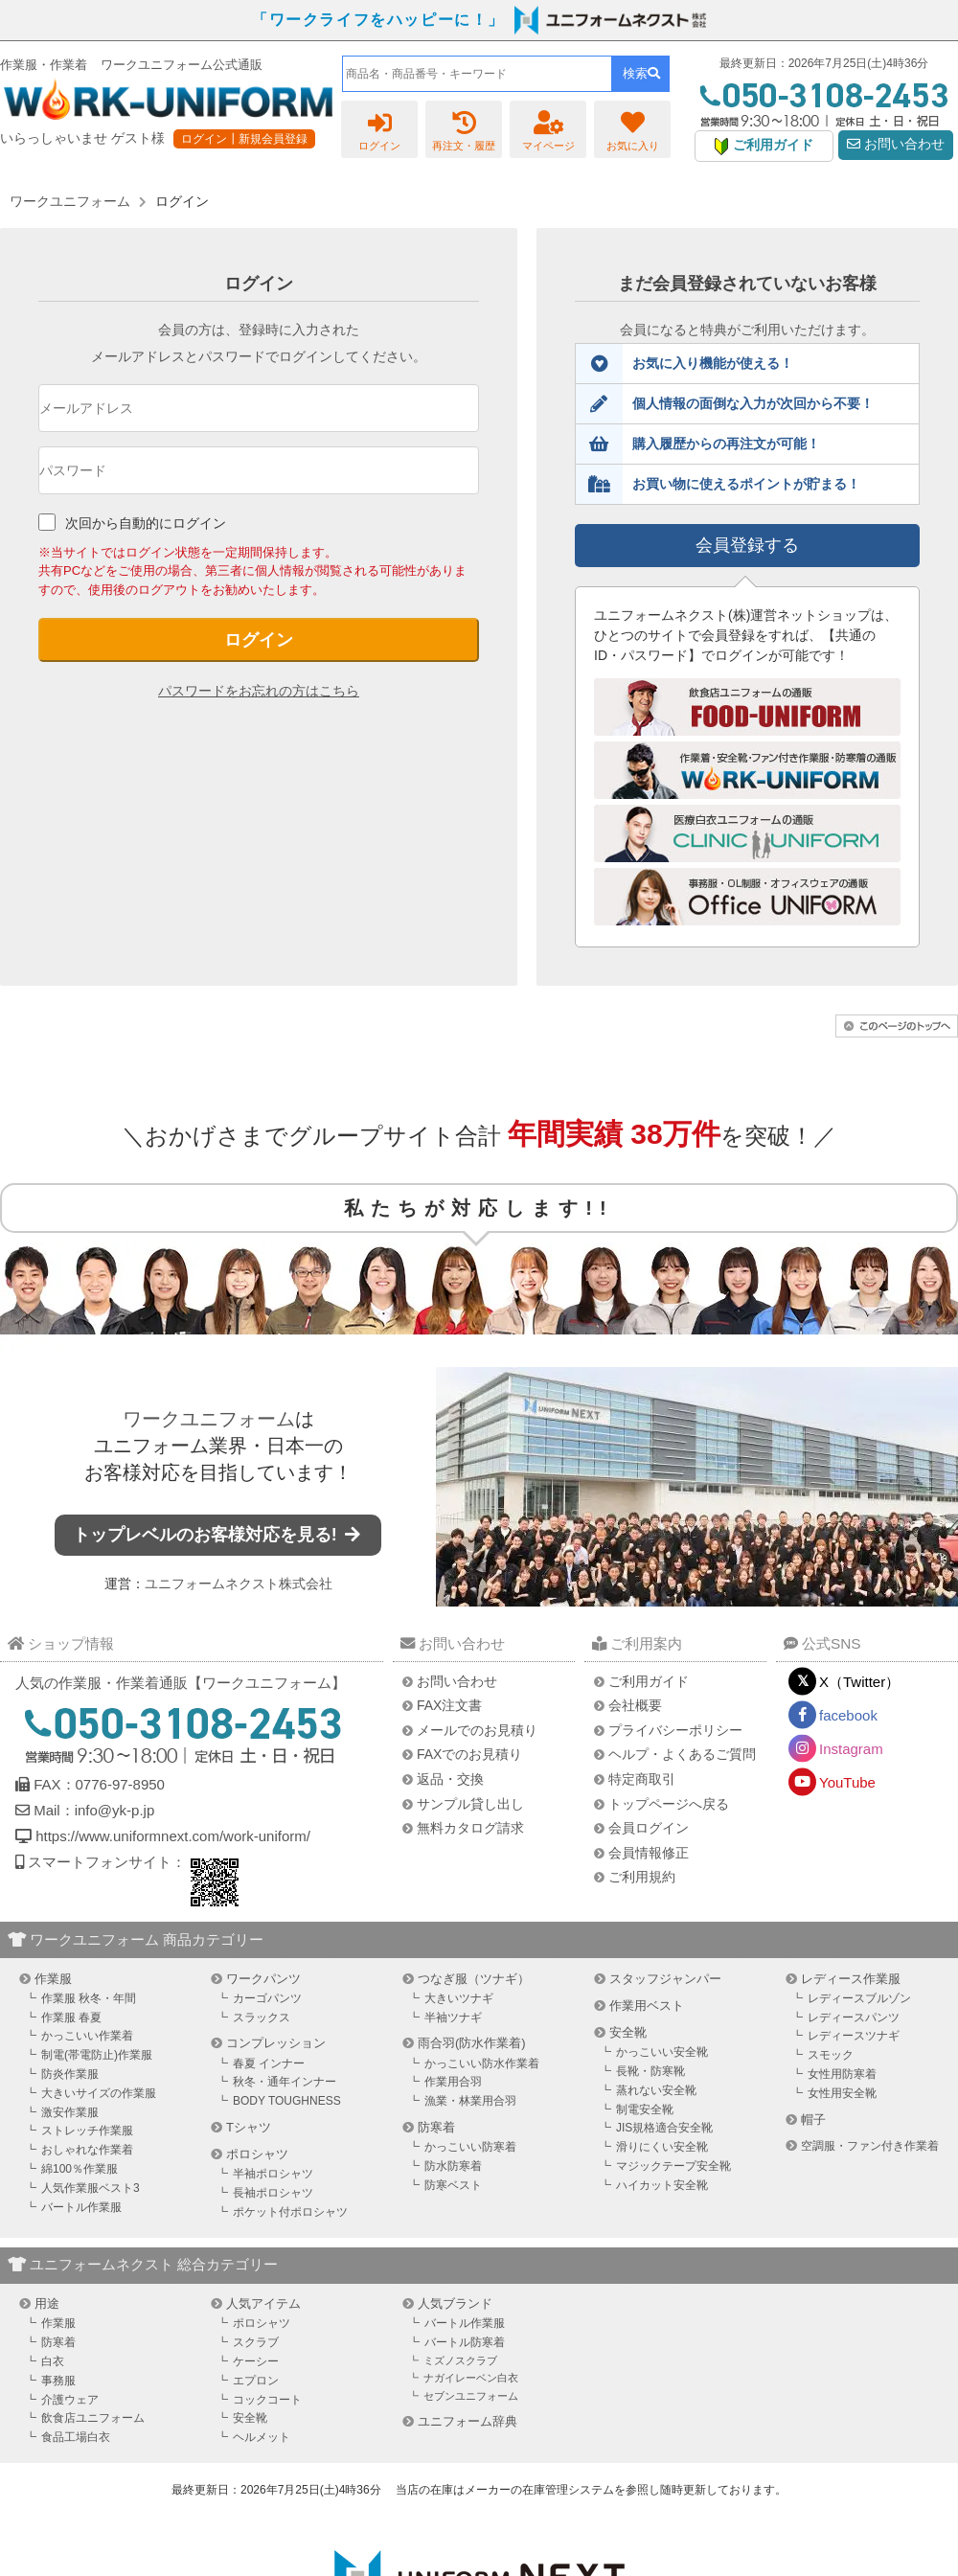 This screenshot has width=958, height=2576. Describe the element at coordinates (644, 2109) in the screenshot. I see `制電安全靴` at that location.